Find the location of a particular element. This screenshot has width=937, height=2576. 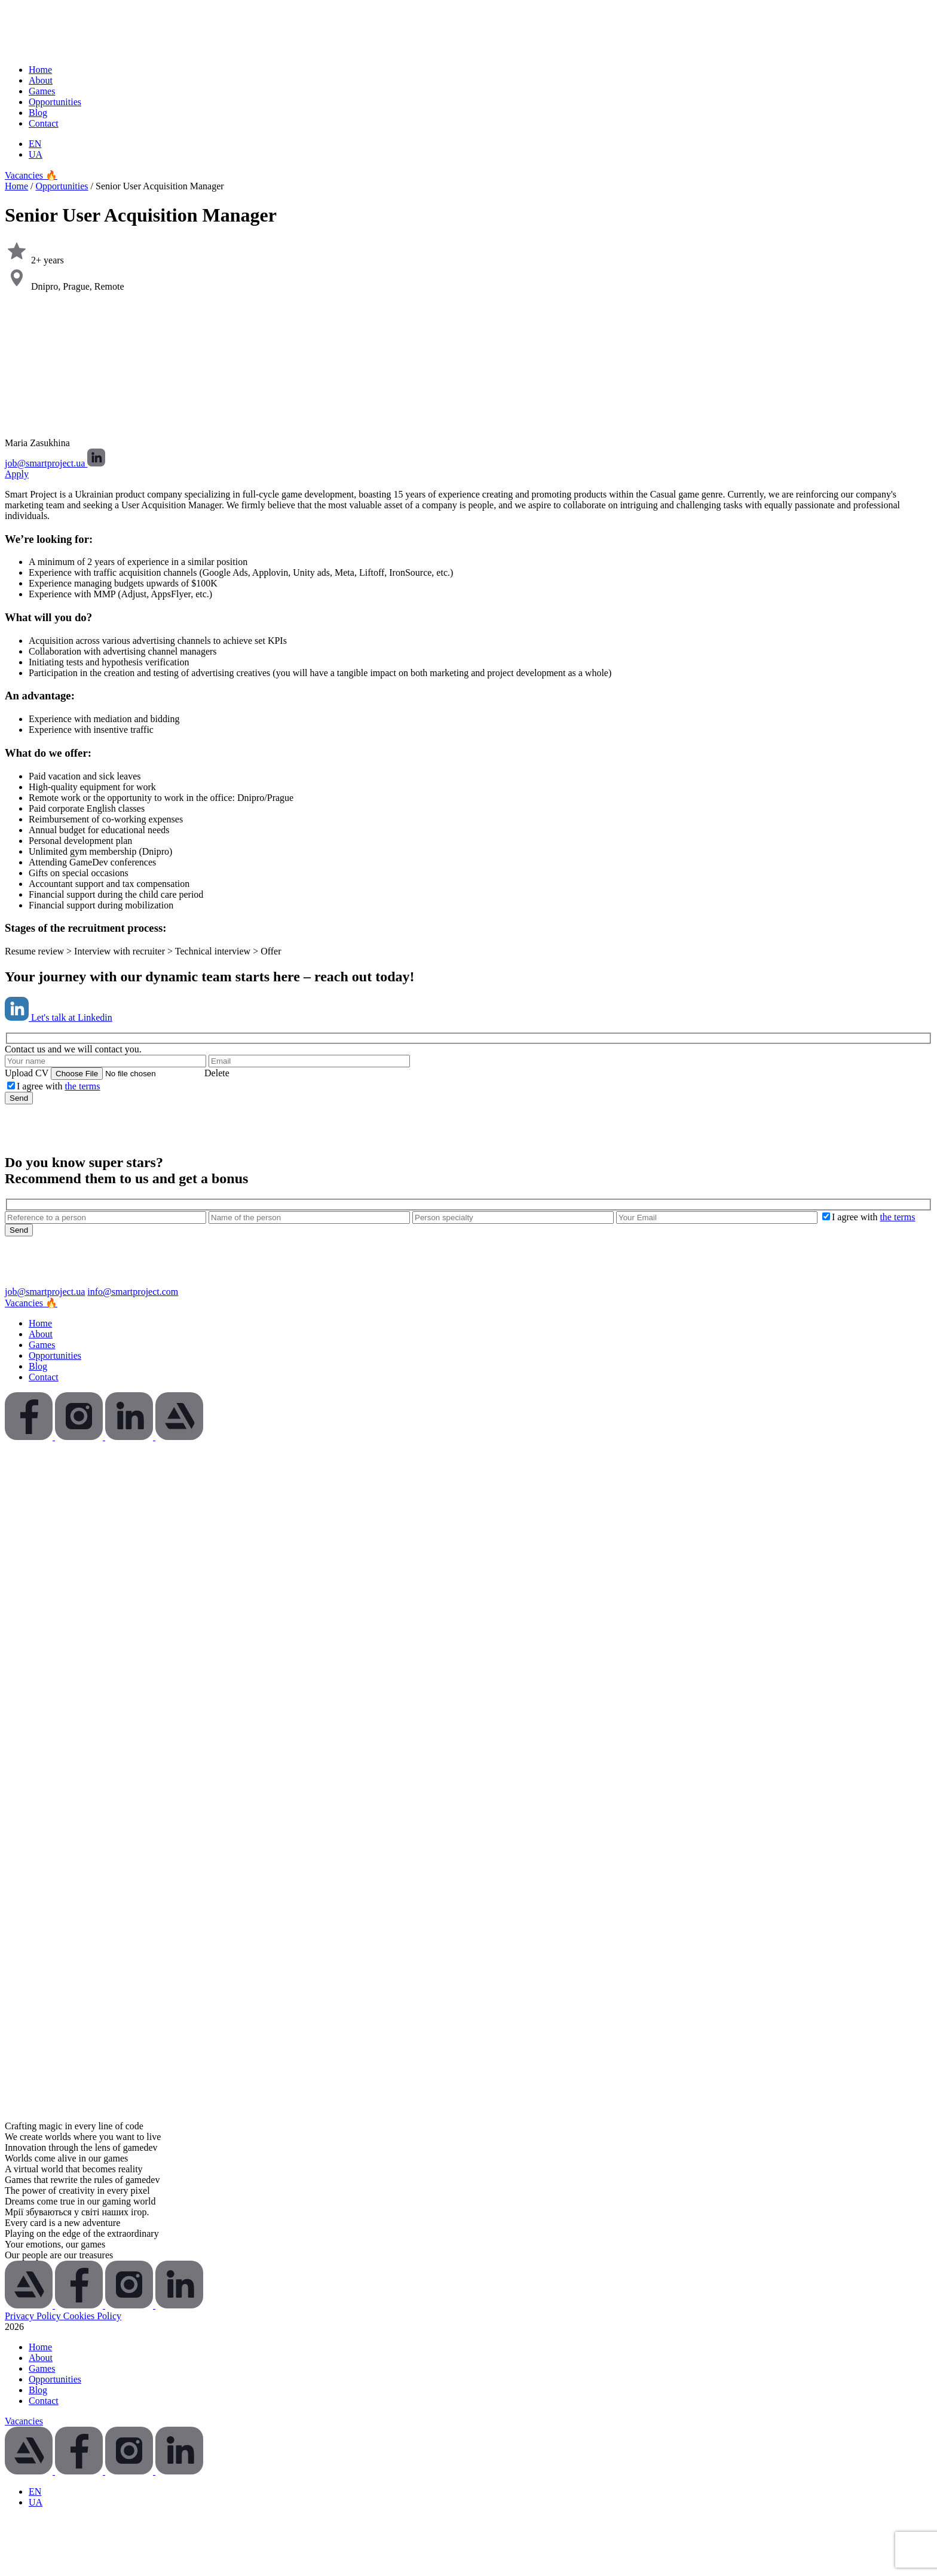

Cookies Policy is located at coordinates (92, 2316).